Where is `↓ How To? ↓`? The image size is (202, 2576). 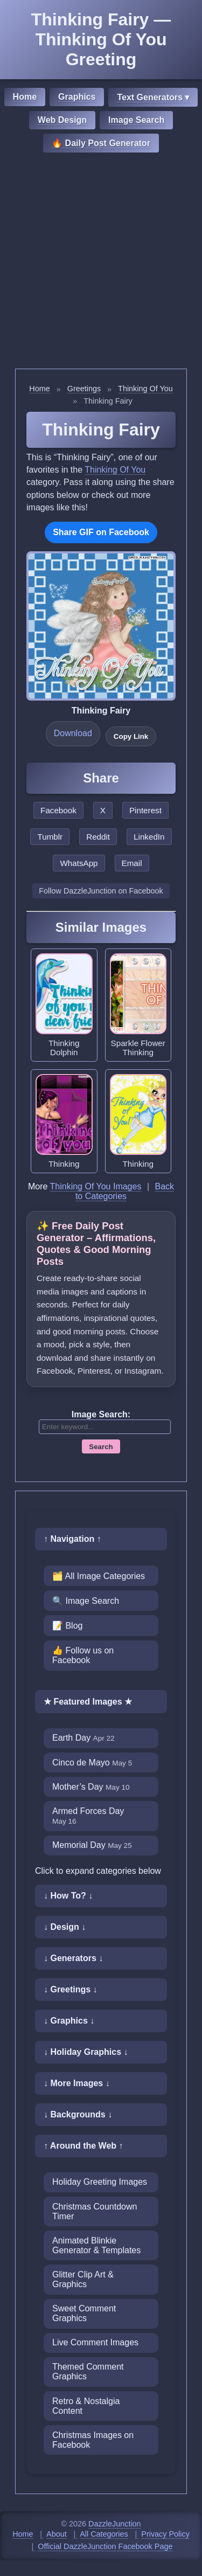 ↓ How To? ↓ is located at coordinates (68, 1895).